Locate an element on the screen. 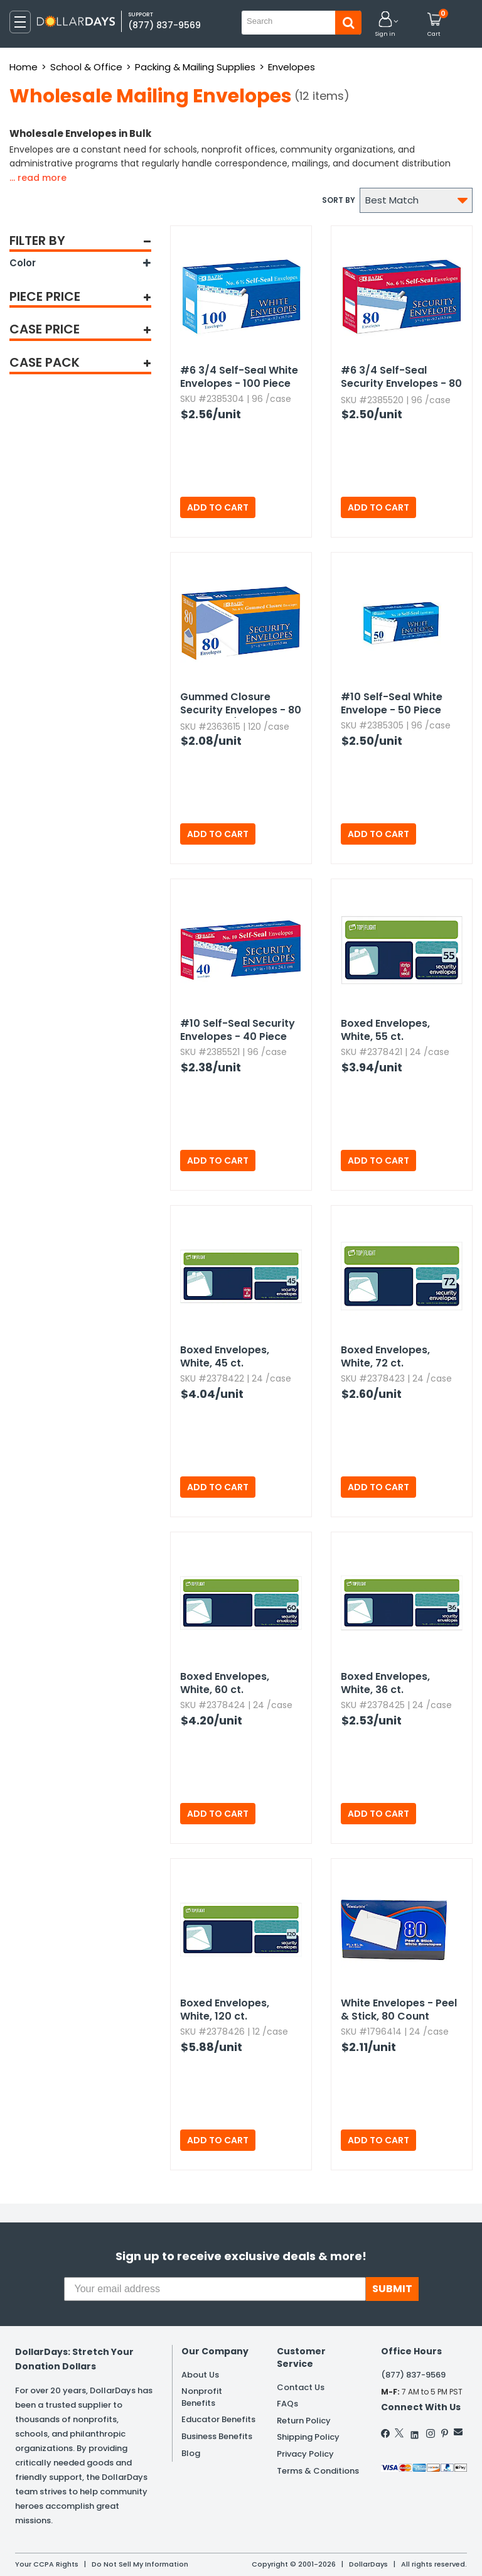 This screenshot has width=482, height=2576. School & Office is located at coordinates (86, 66).